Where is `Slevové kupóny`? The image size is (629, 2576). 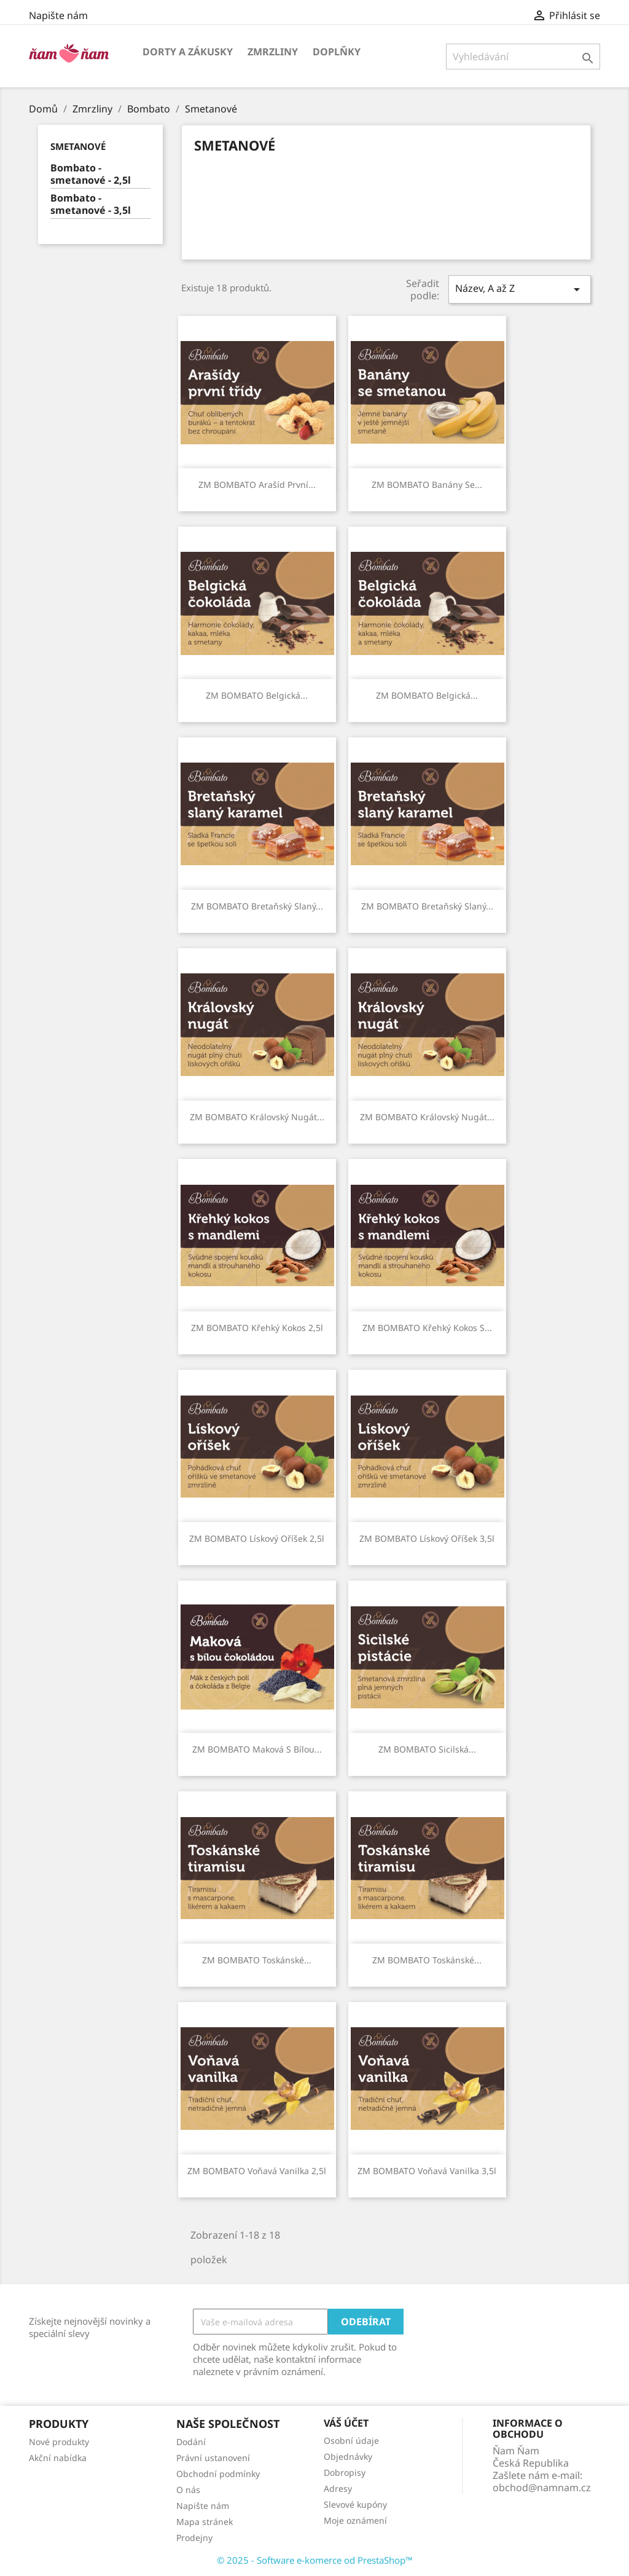
Slevové kupóny is located at coordinates (355, 2504).